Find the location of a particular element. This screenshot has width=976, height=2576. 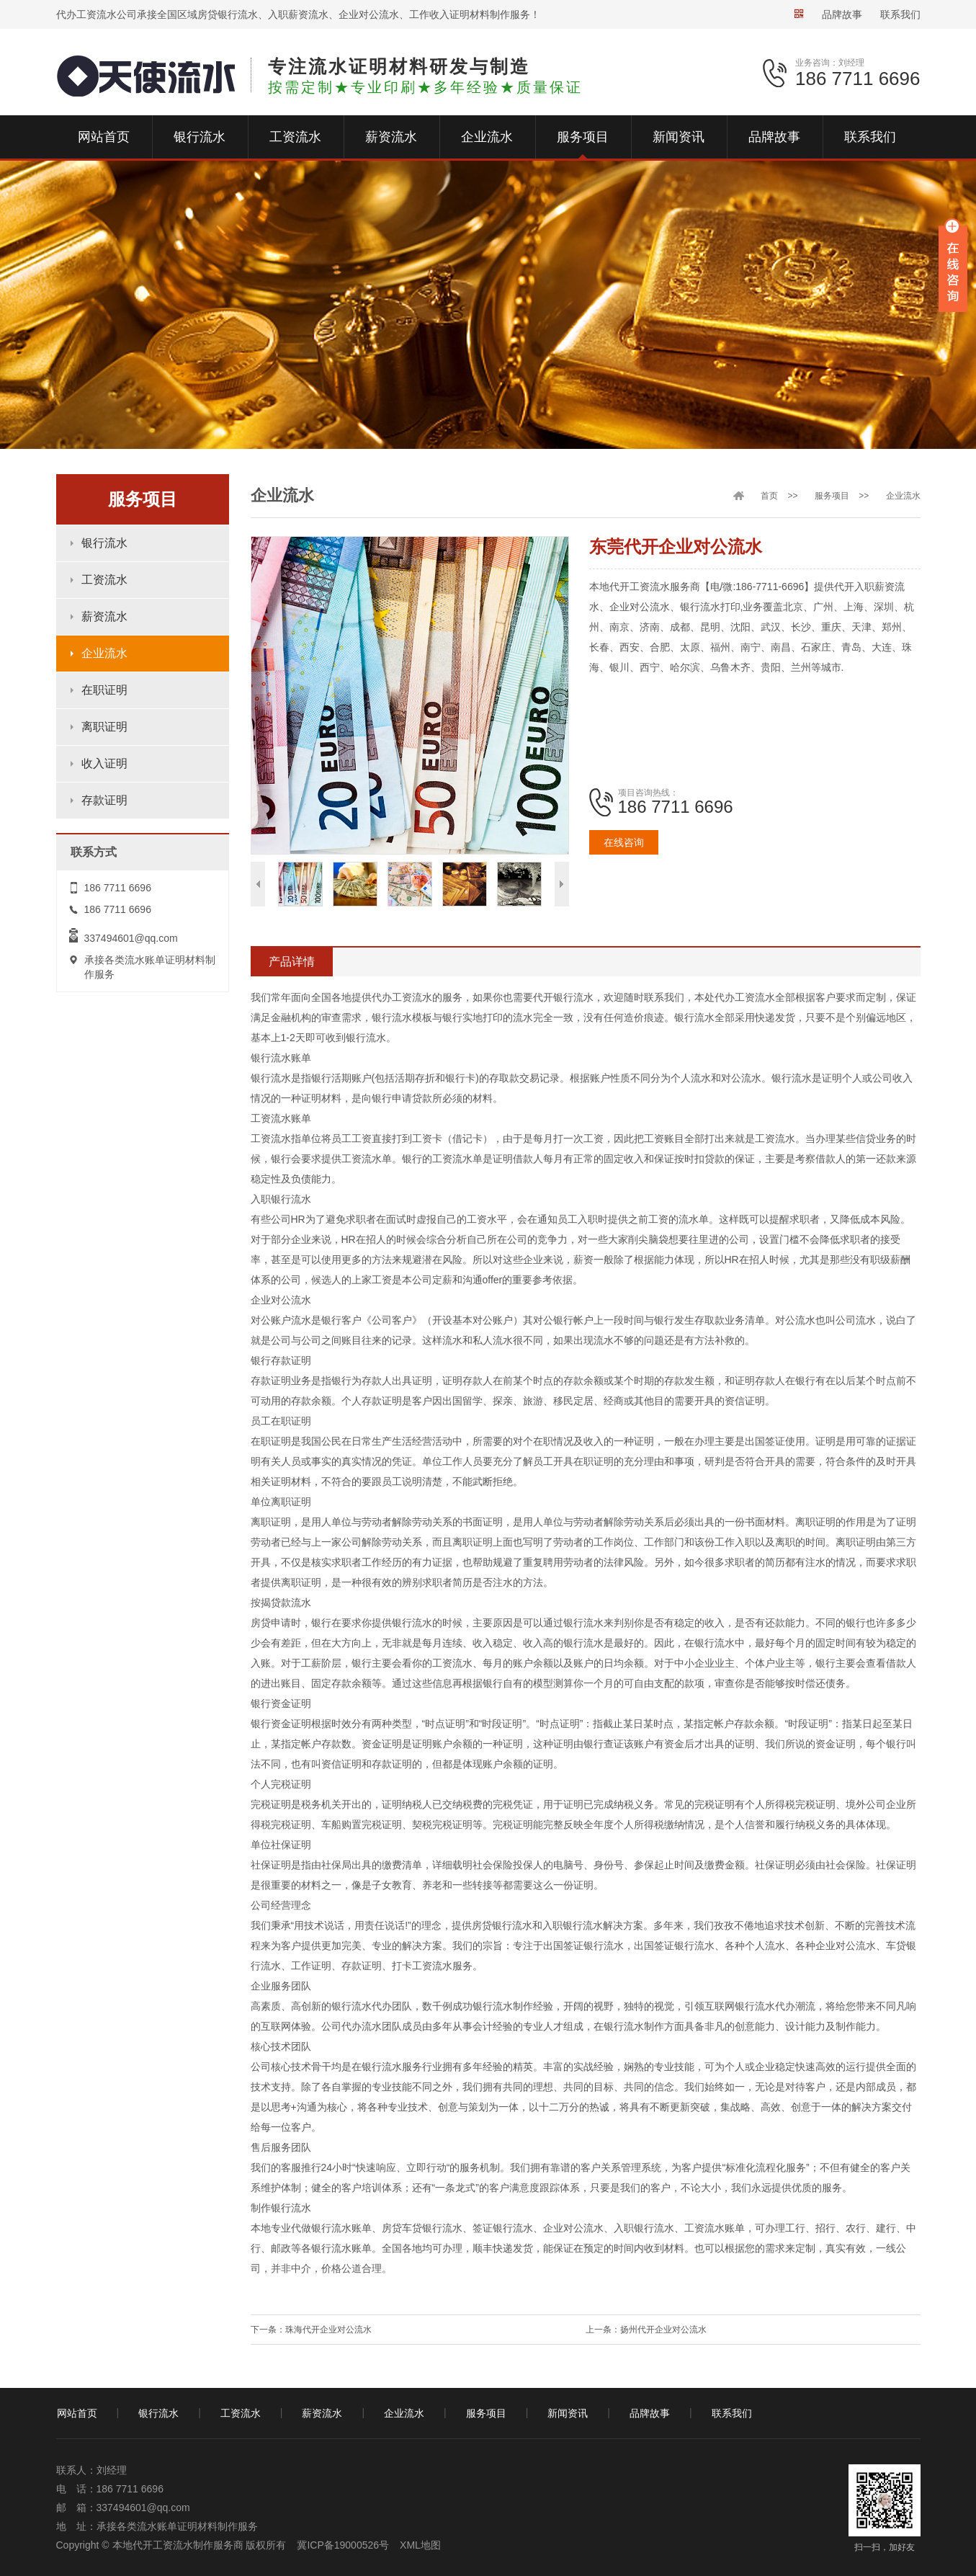

网站首页 is located at coordinates (77, 2413).